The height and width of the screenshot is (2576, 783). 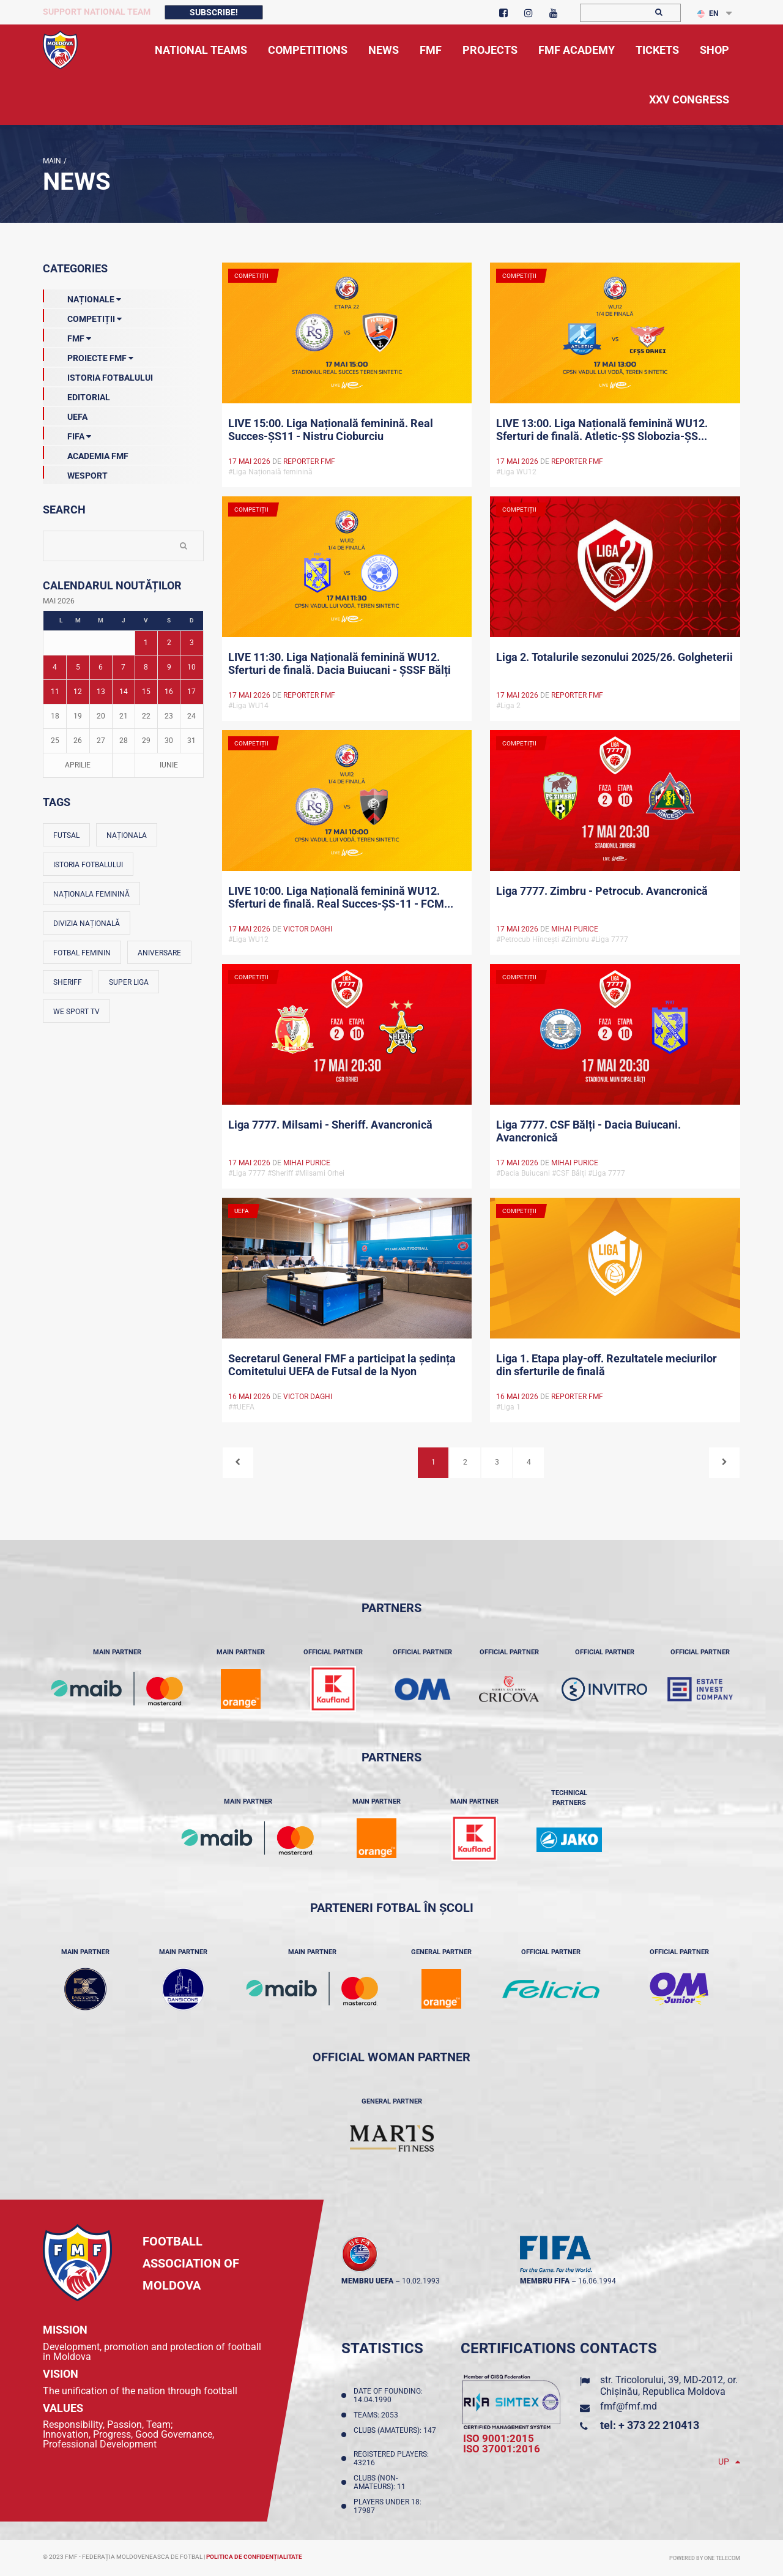 I want to click on Aprilie, so click(x=78, y=765).